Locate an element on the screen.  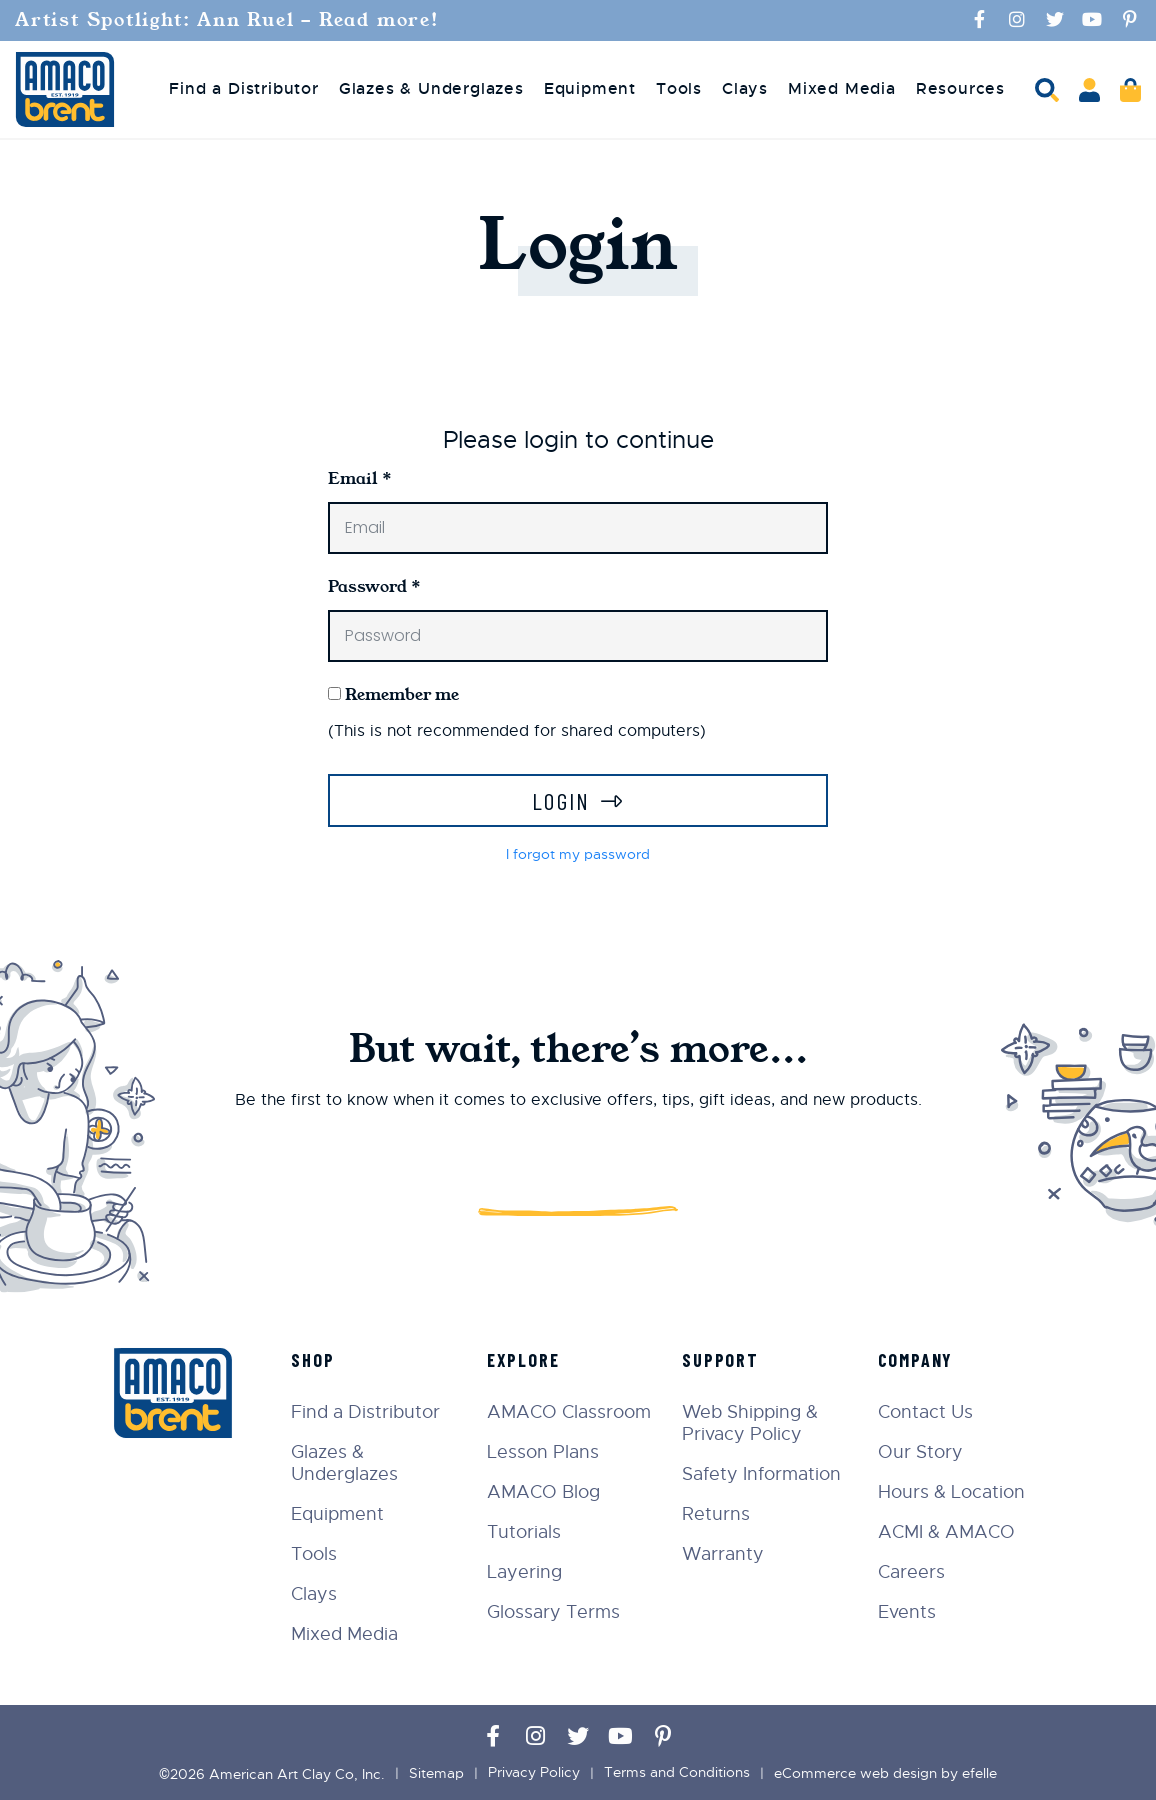
Privacy Policy is located at coordinates (534, 1772).